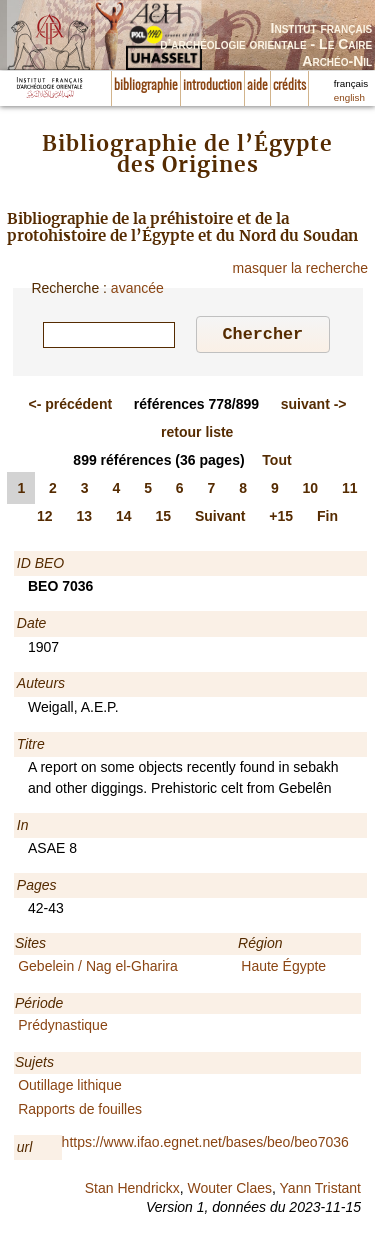 This screenshot has height=1249, width=375. I want to click on crédits, so click(289, 86).